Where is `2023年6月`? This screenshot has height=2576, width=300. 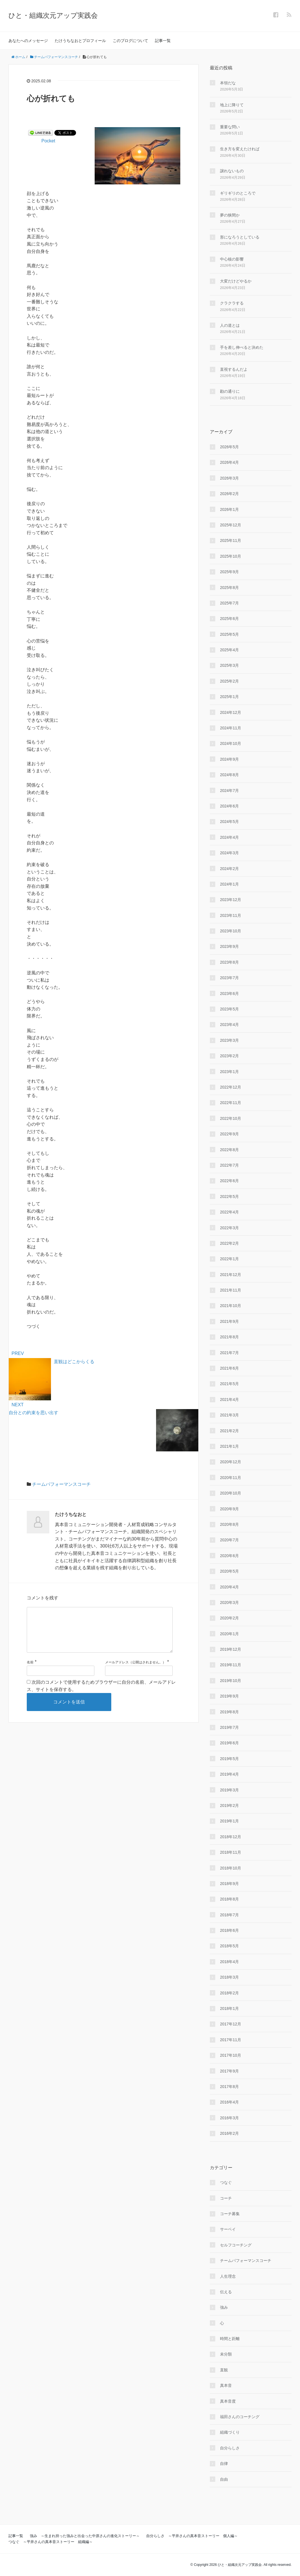 2023年6月 is located at coordinates (229, 993).